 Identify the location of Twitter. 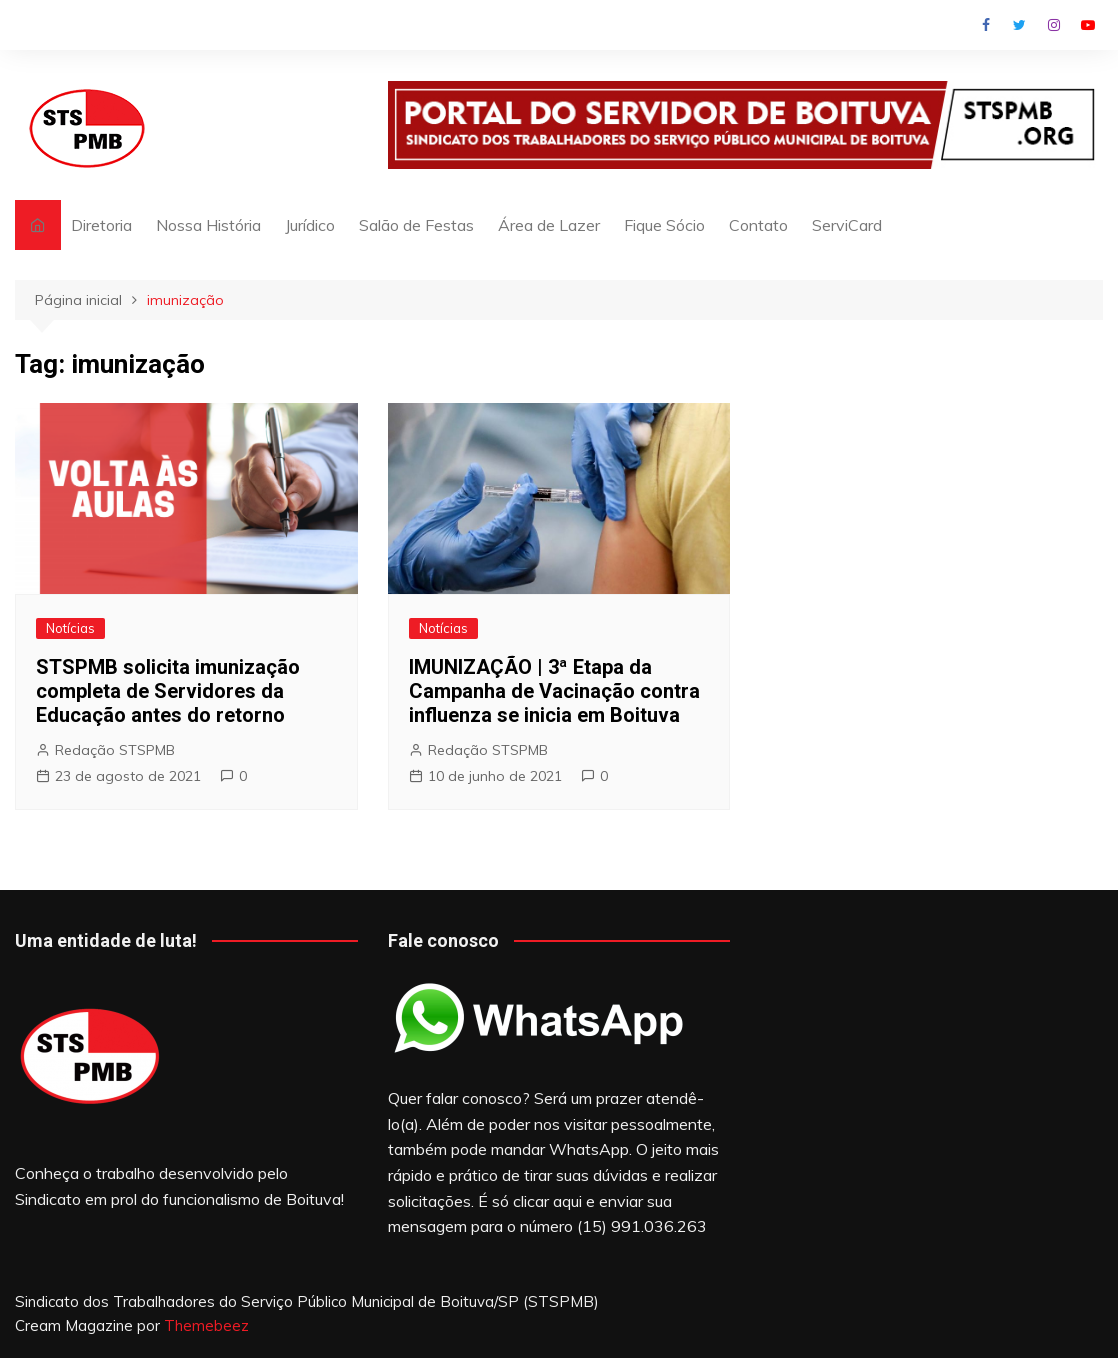
(1020, 25).